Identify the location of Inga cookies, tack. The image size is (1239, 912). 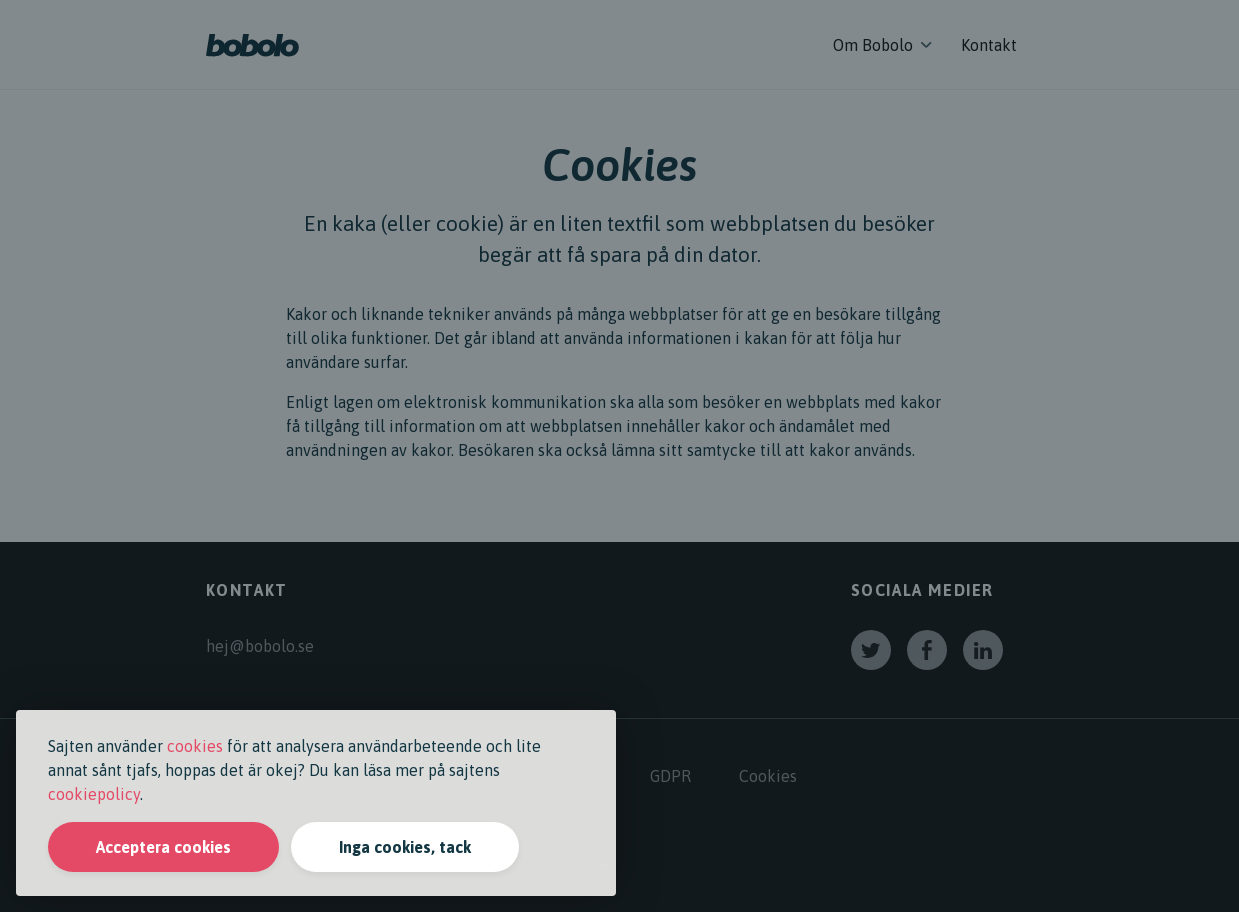
(405, 847).